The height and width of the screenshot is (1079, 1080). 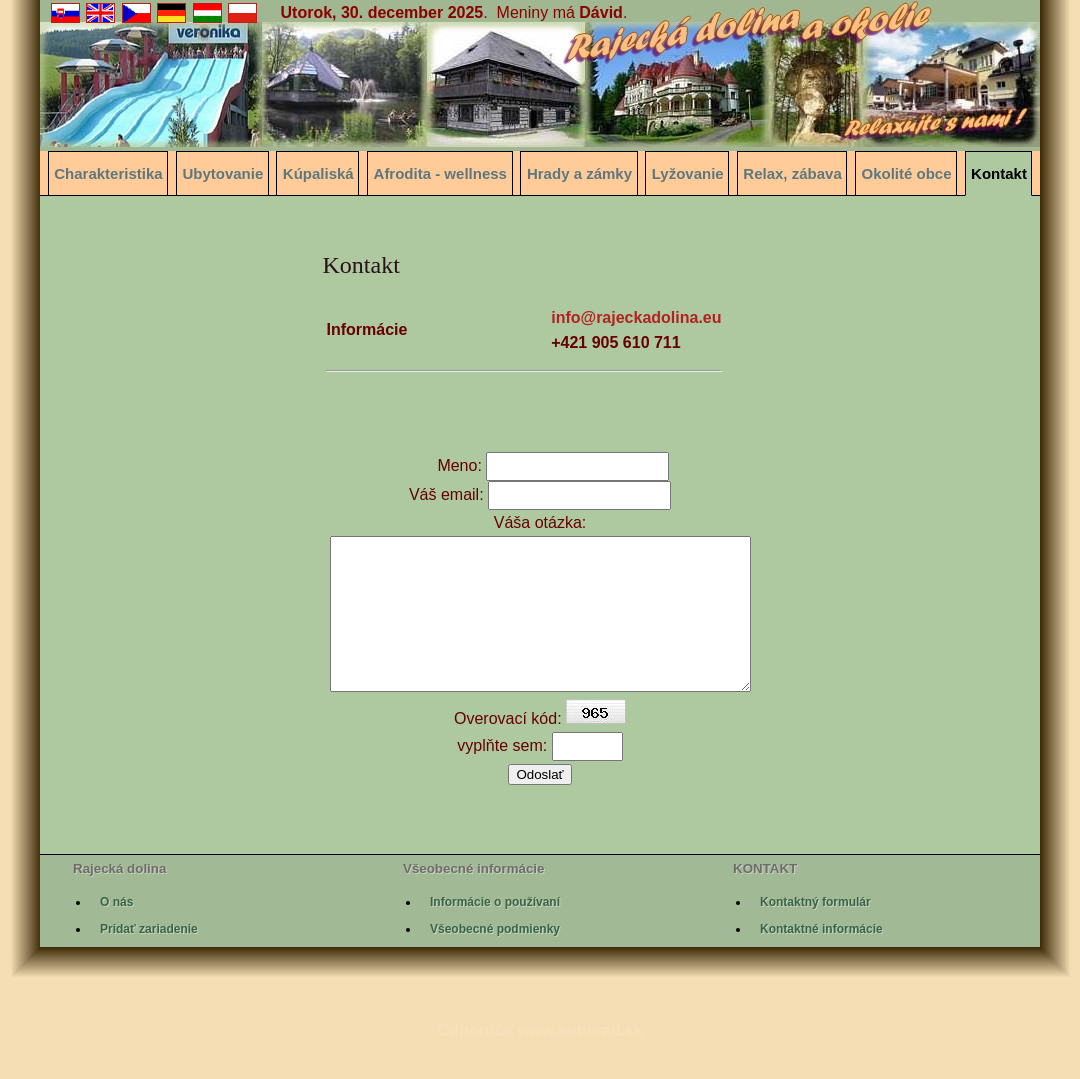 I want to click on Informácie o používaní, so click(x=495, y=932).